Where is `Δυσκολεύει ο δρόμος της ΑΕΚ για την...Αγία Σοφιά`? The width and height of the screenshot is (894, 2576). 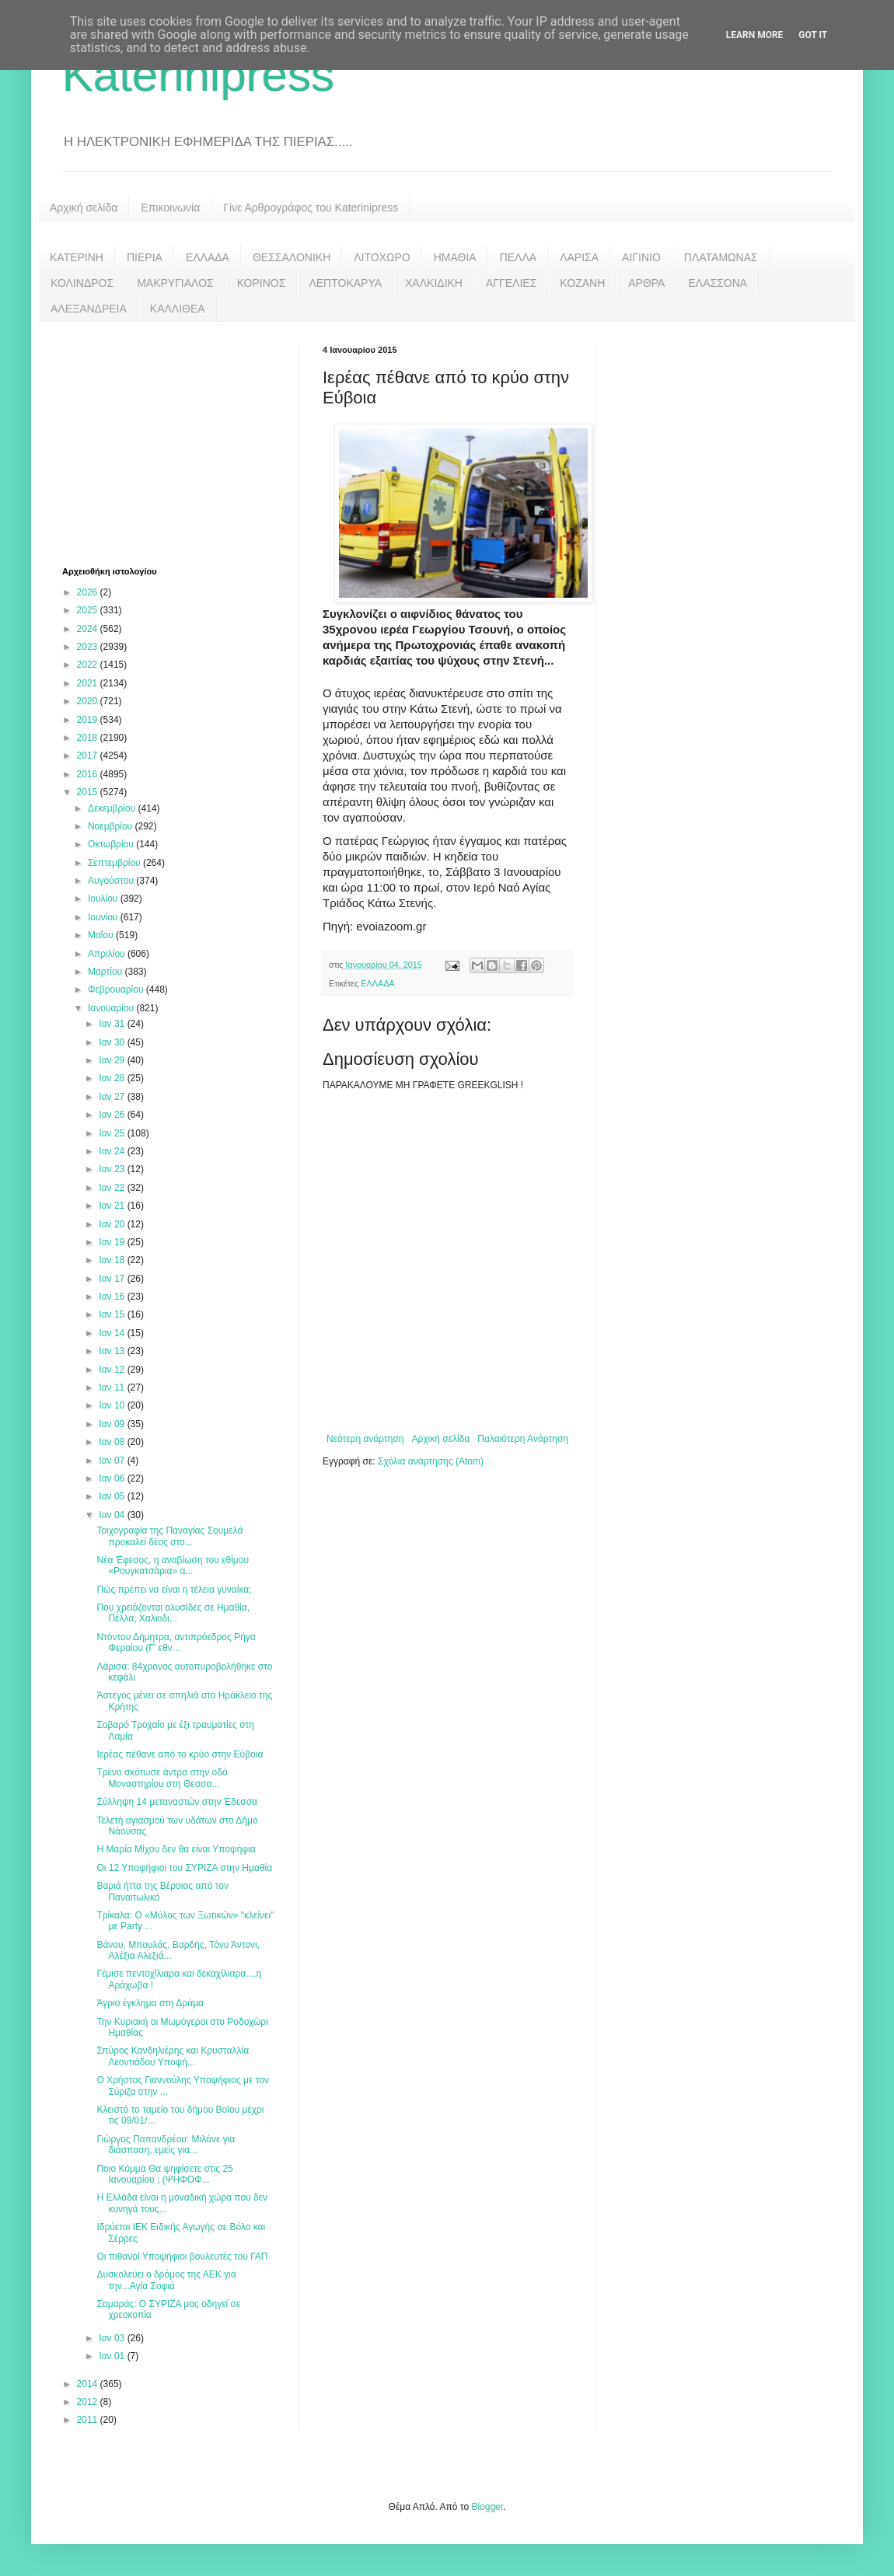 Δυσκολεύει ο δρόμος της ΑΕΚ για την...Αγία Σοφιά is located at coordinates (166, 2280).